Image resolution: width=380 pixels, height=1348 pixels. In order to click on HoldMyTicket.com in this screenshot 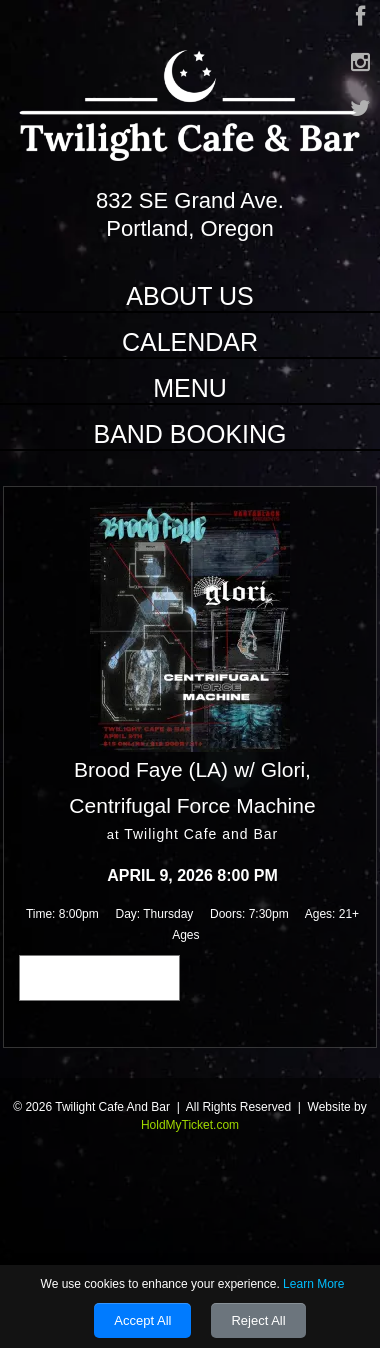, I will do `click(190, 1125)`.